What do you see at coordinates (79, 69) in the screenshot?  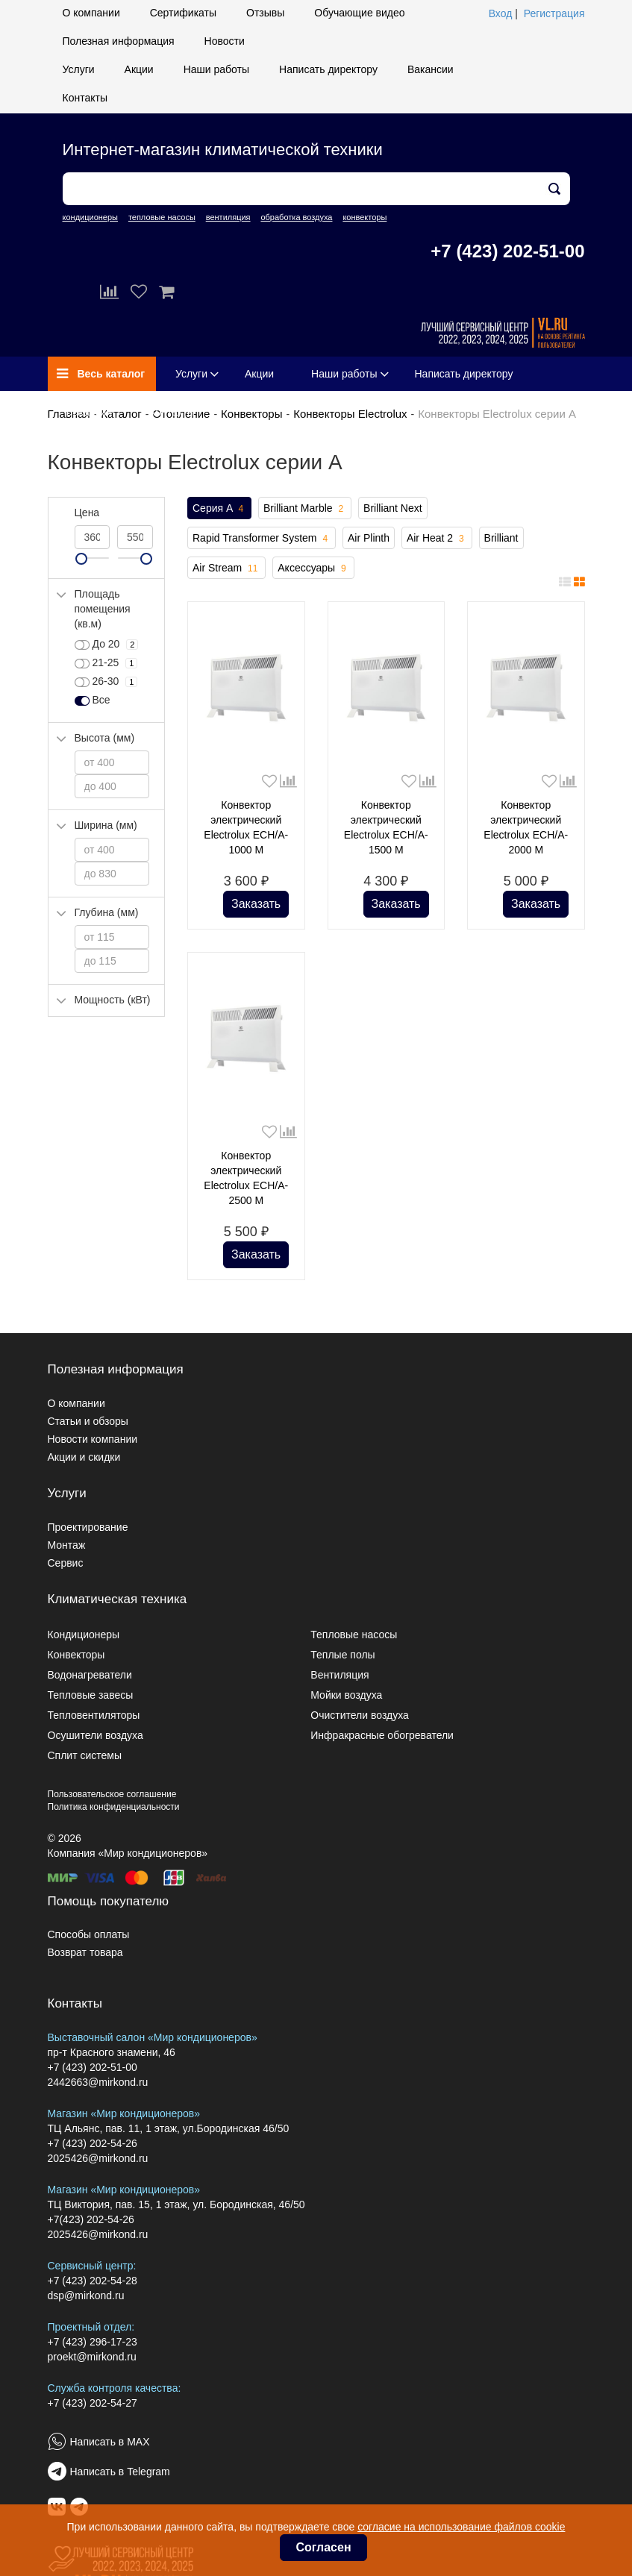 I see `Услуги` at bounding box center [79, 69].